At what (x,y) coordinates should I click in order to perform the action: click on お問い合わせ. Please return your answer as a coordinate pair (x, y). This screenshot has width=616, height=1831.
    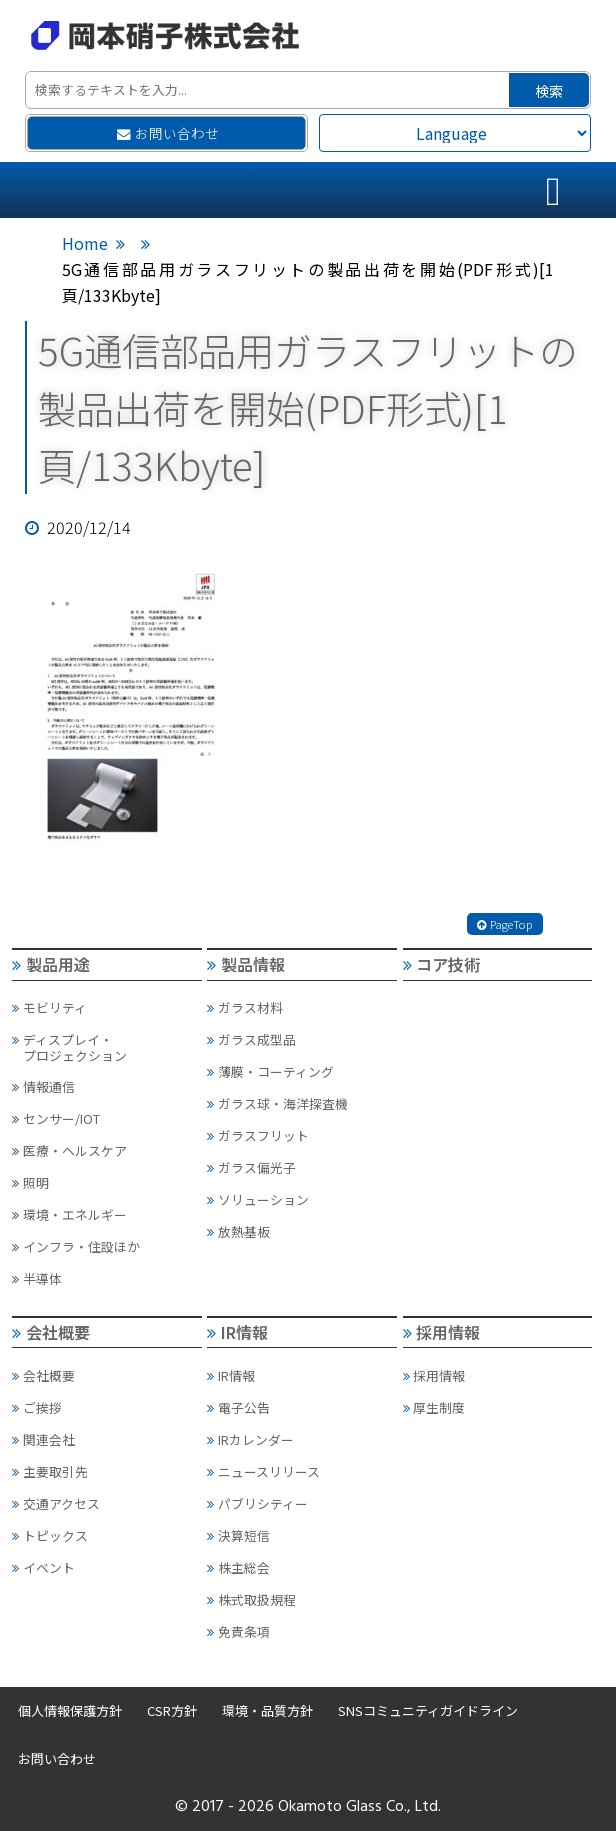
    Looking at the image, I should click on (167, 133).